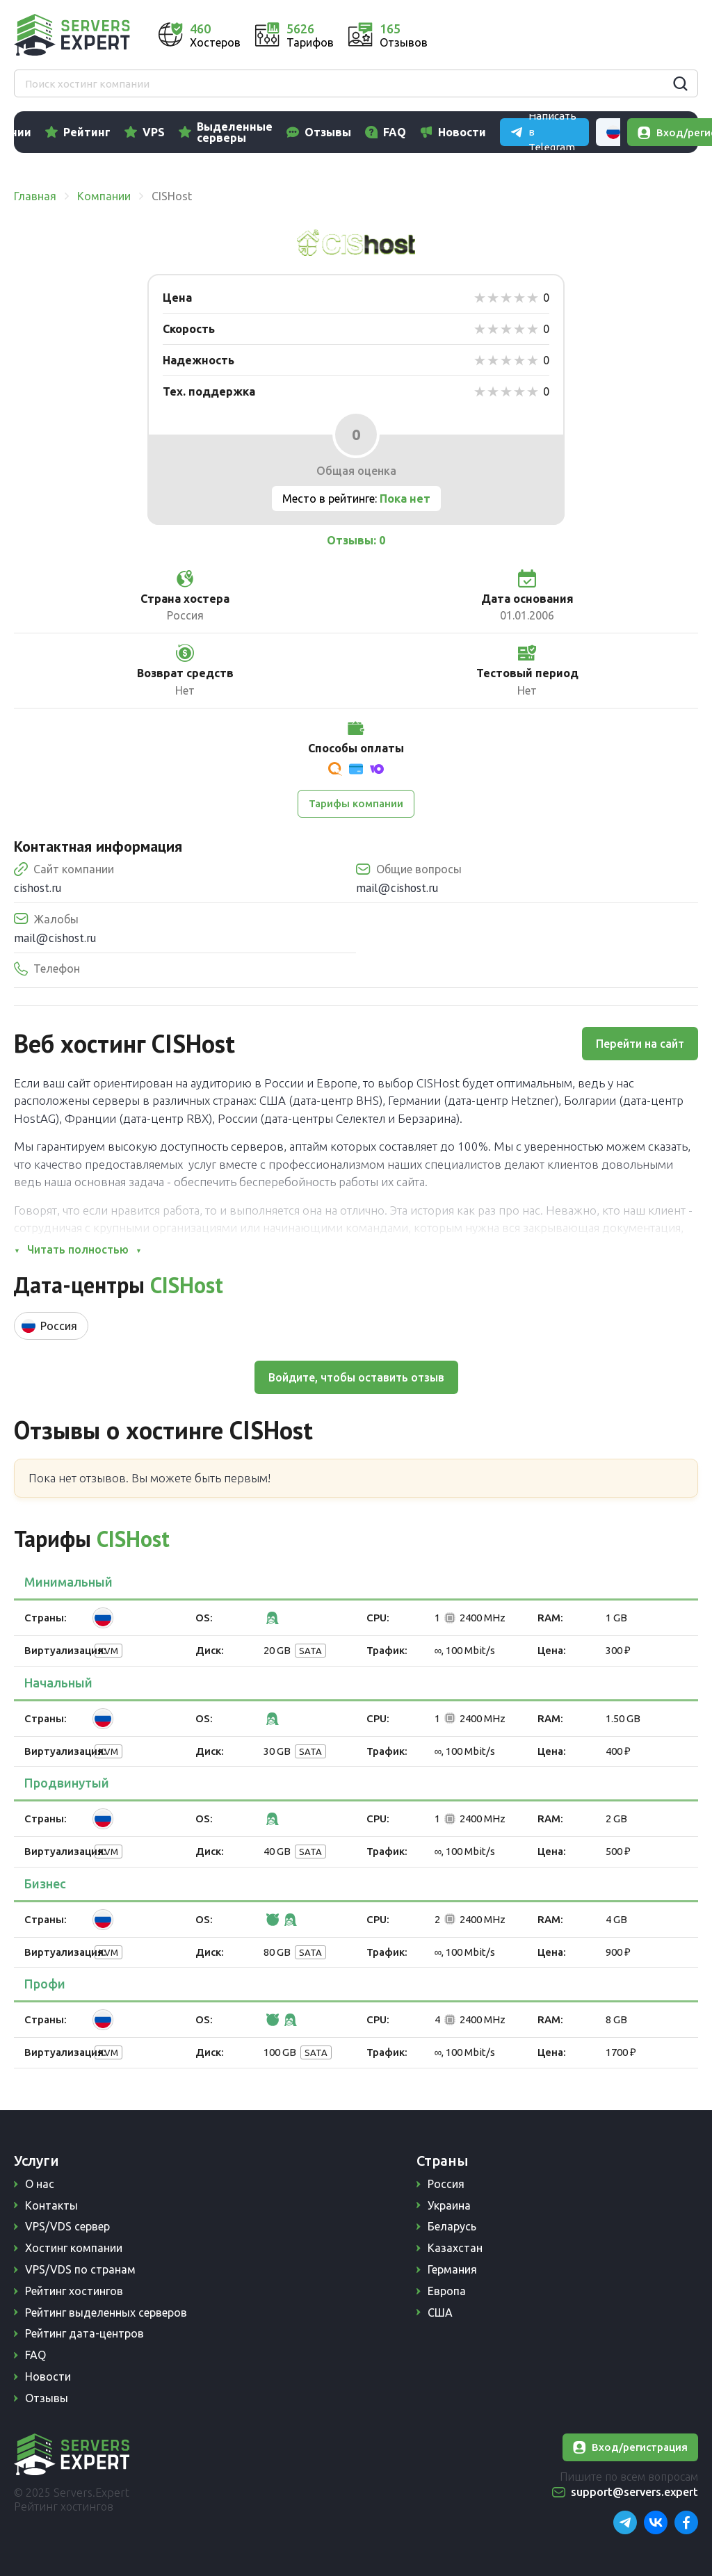 This screenshot has height=2576, width=712. I want to click on Казахстан, so click(455, 2248).